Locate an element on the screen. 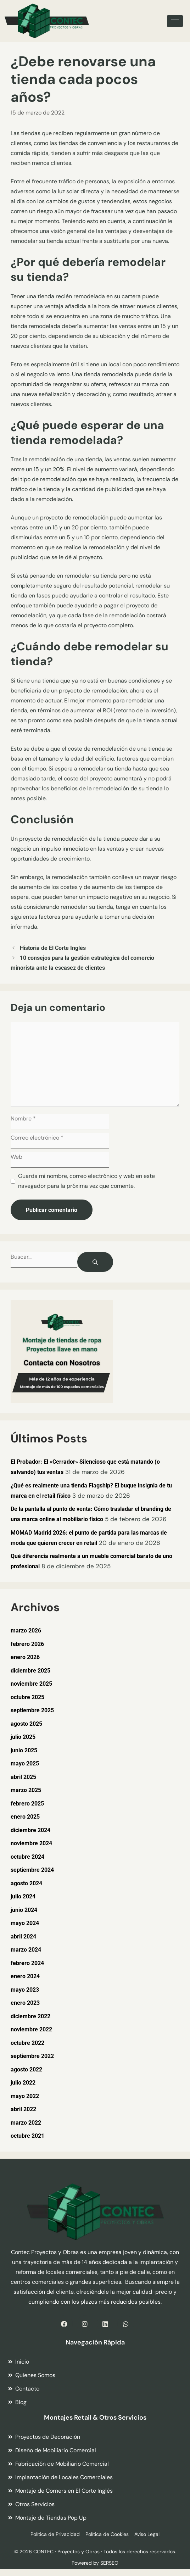 The width and height of the screenshot is (190, 2576). Guarda mi nombre, correo electrónico y web en este navegador para la próxima vez que comente. is located at coordinates (86, 1181).